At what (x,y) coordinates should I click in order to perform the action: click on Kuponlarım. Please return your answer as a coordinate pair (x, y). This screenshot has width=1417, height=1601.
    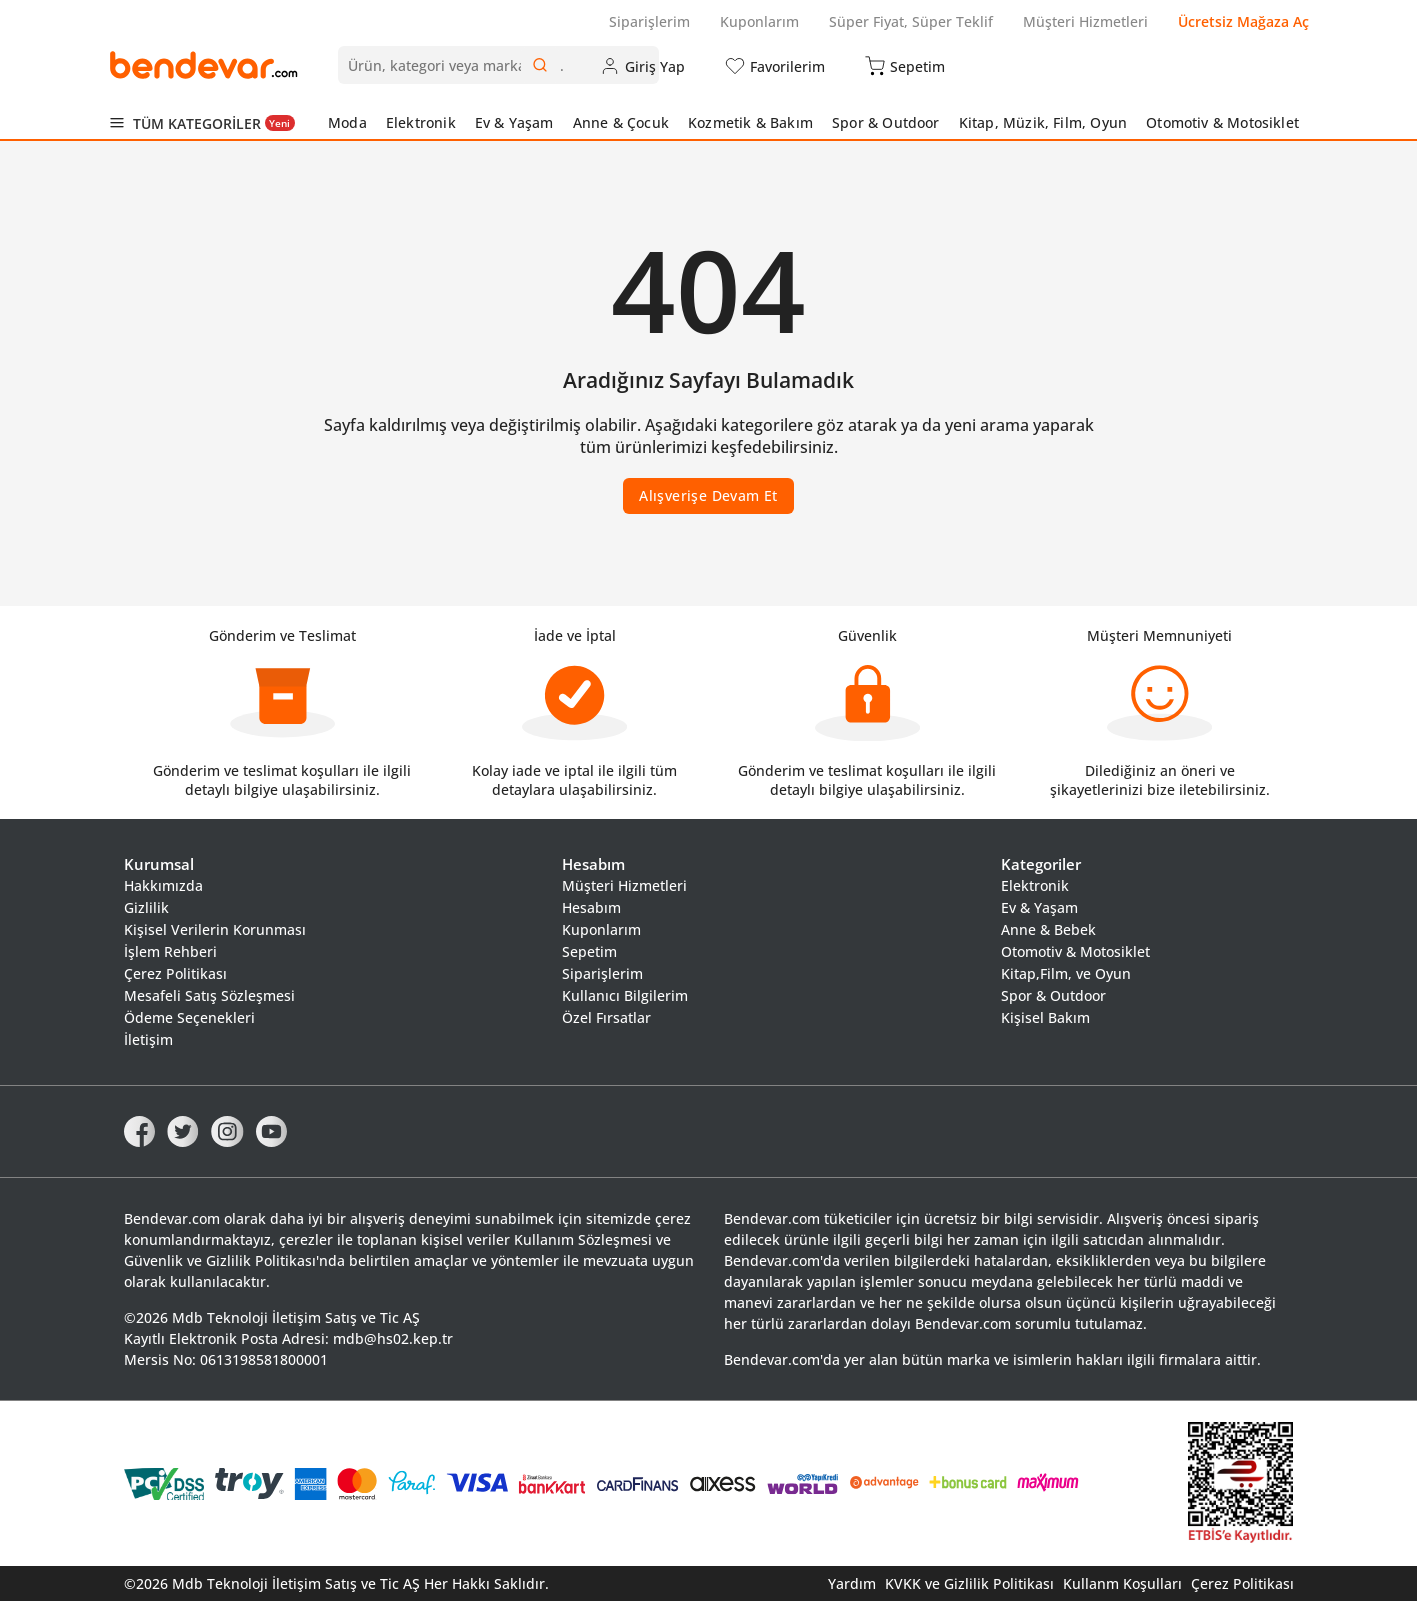
    Looking at the image, I should click on (759, 21).